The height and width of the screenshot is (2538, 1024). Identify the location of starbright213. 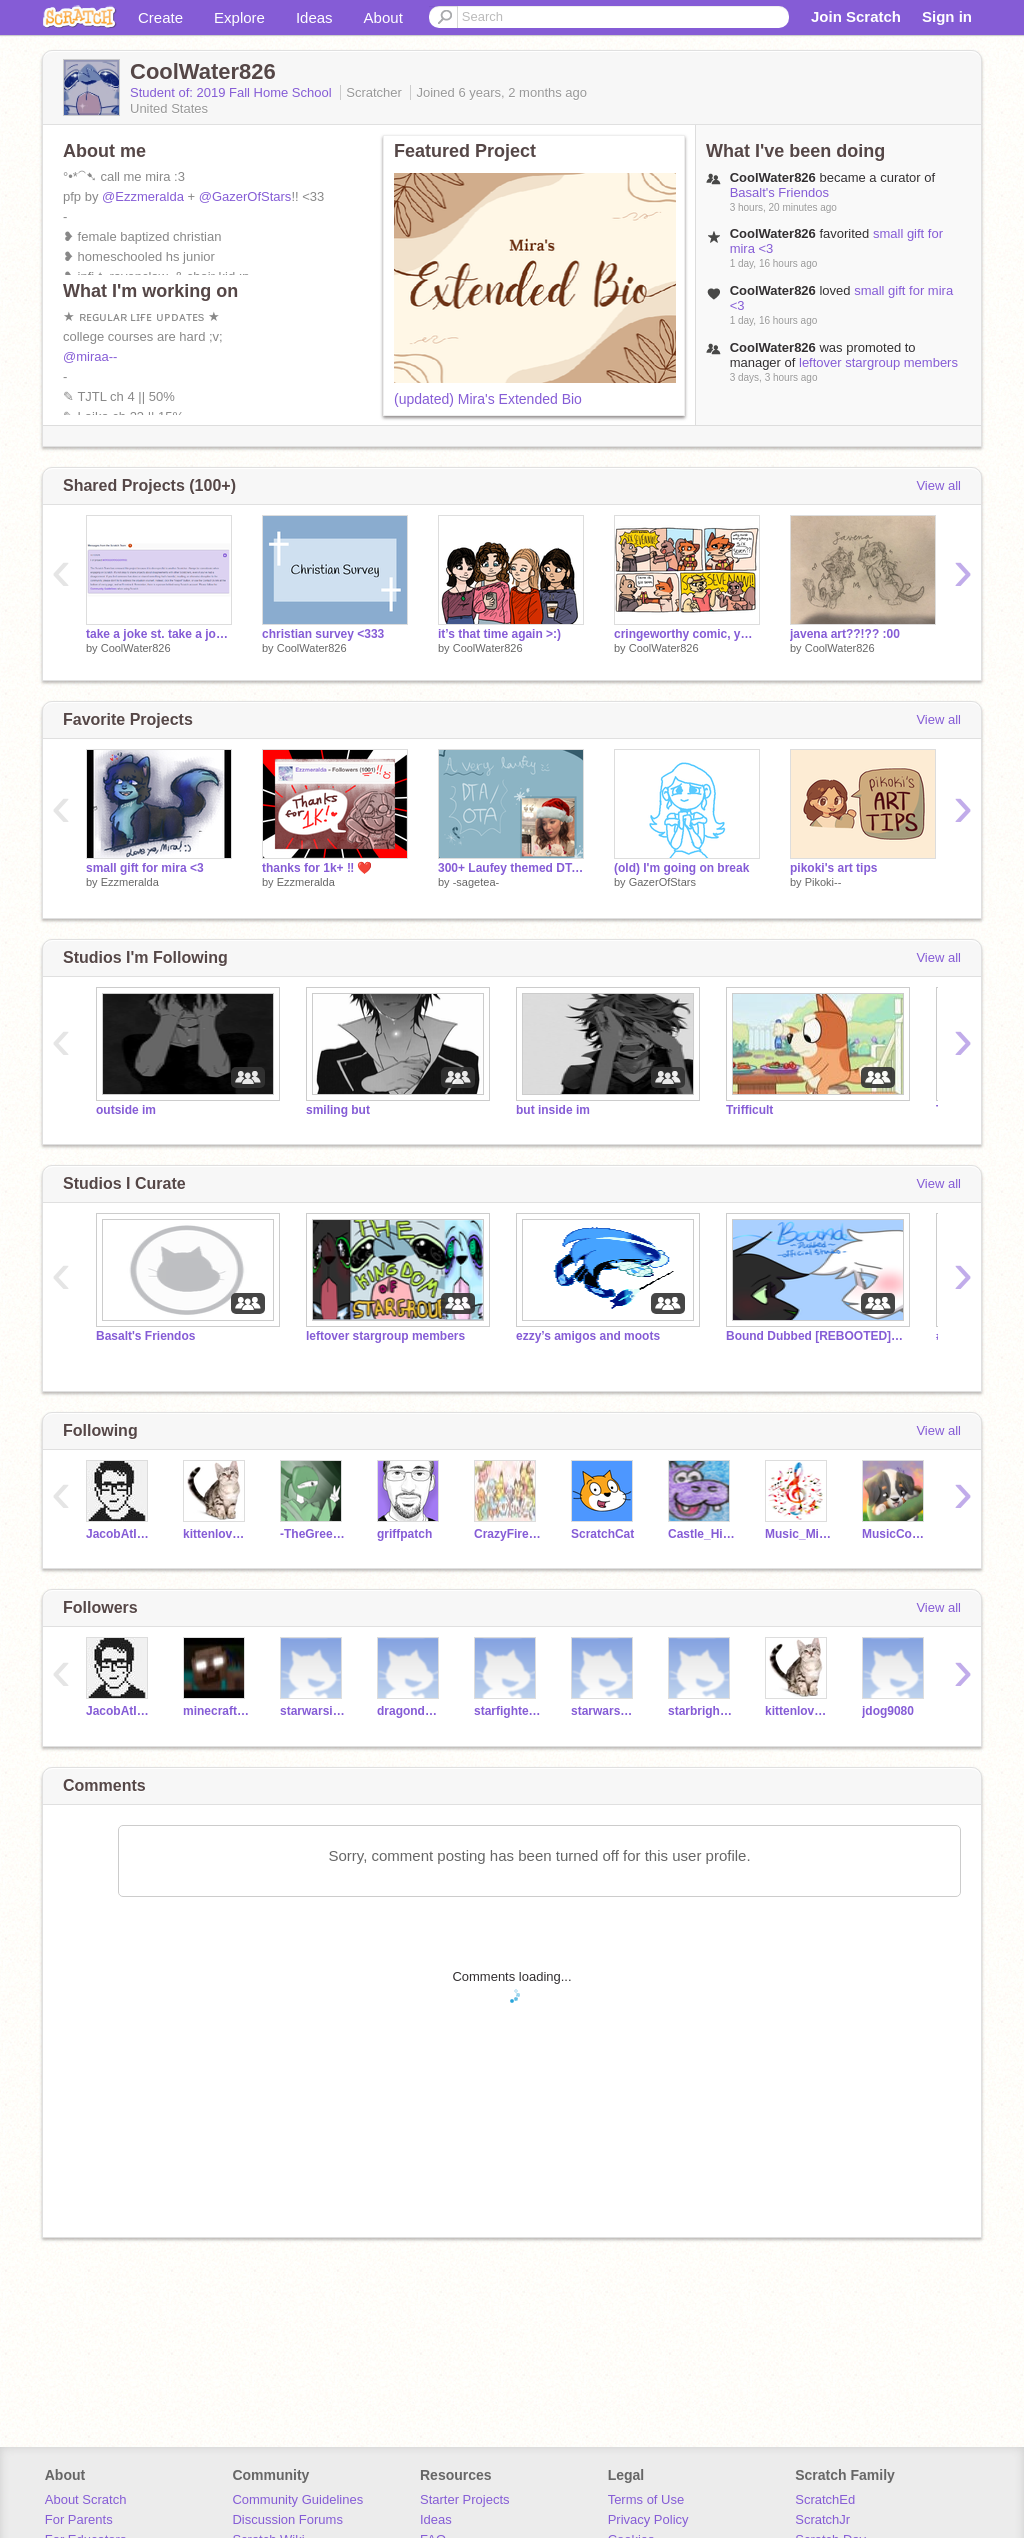
(701, 1711).